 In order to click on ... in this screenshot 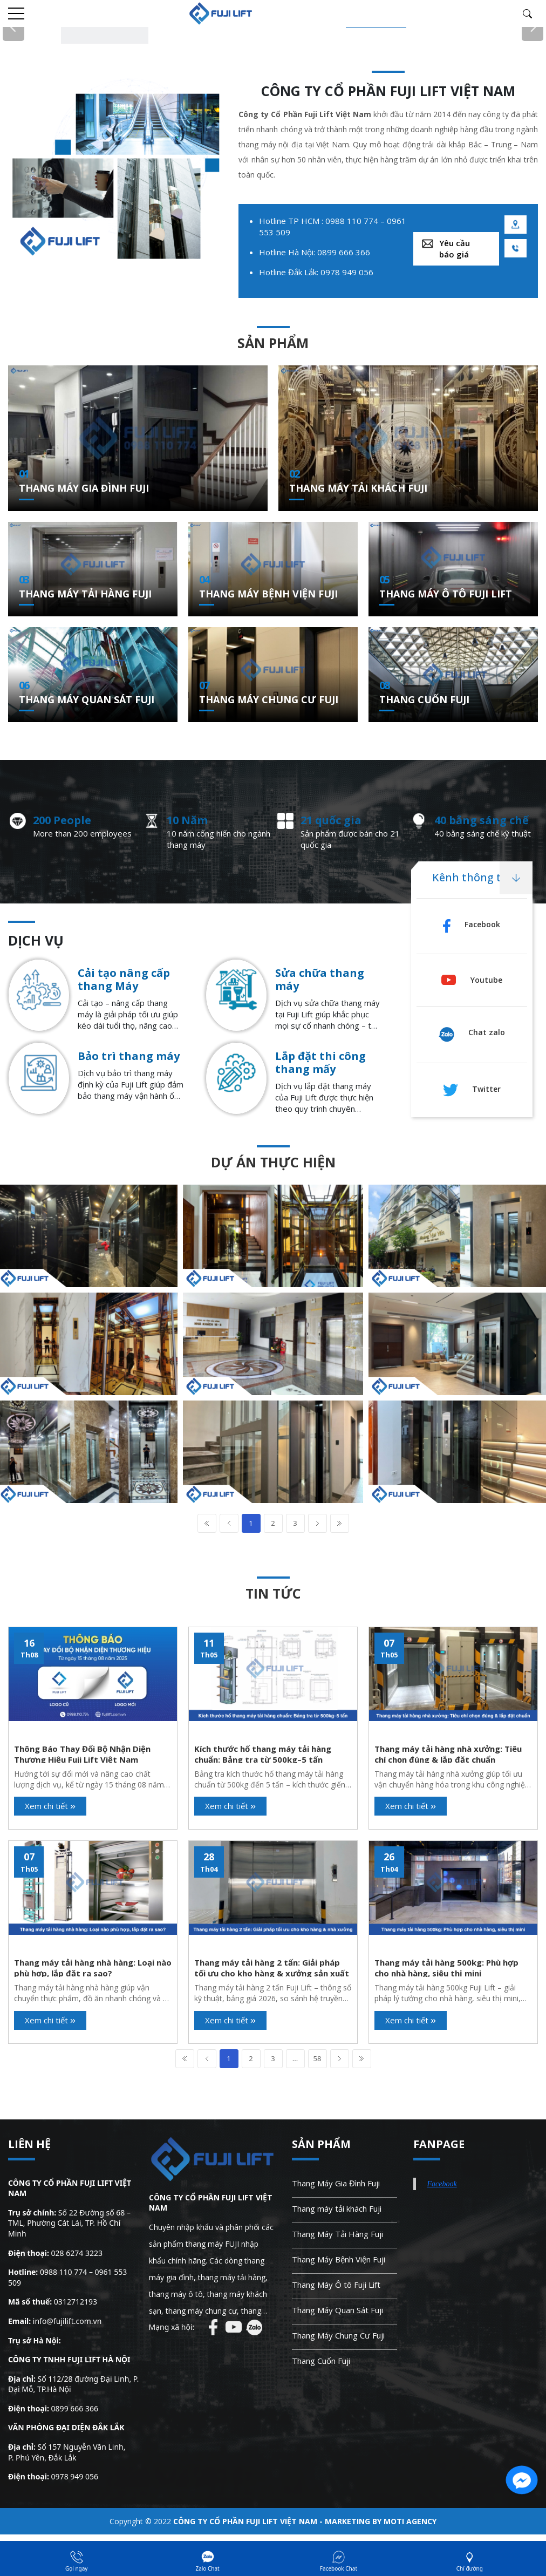, I will do `click(295, 2058)`.